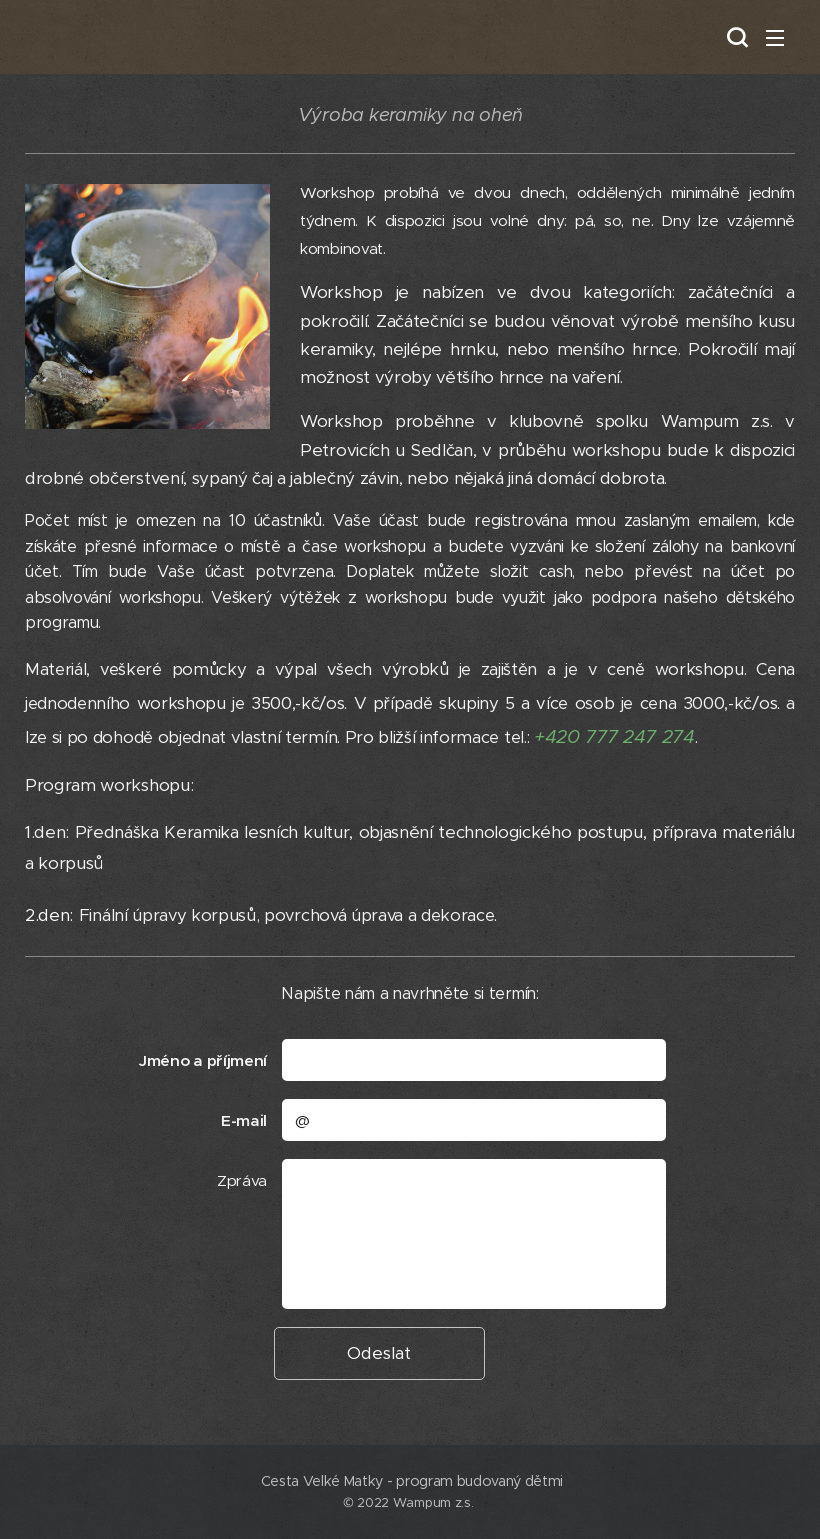 Image resolution: width=820 pixels, height=1539 pixels. Describe the element at coordinates (775, 38) in the screenshot. I see `Menu` at that location.